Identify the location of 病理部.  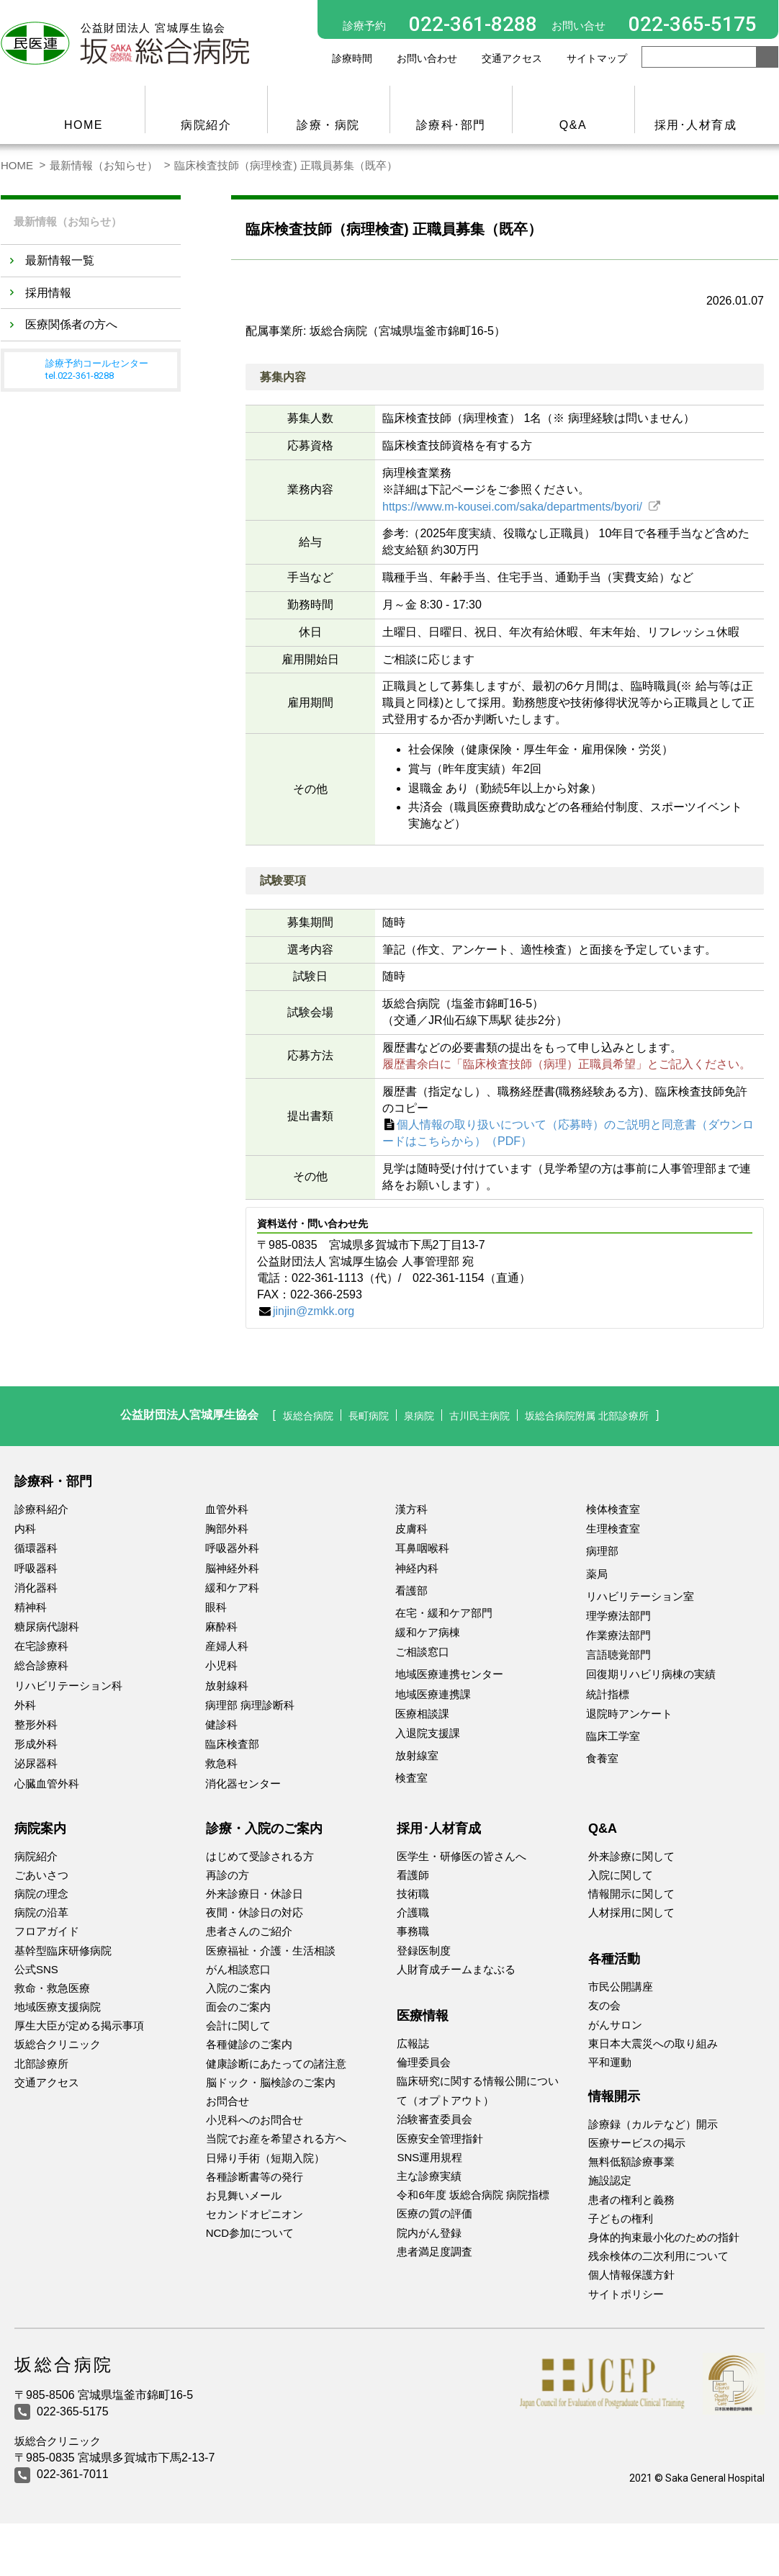
(602, 1551).